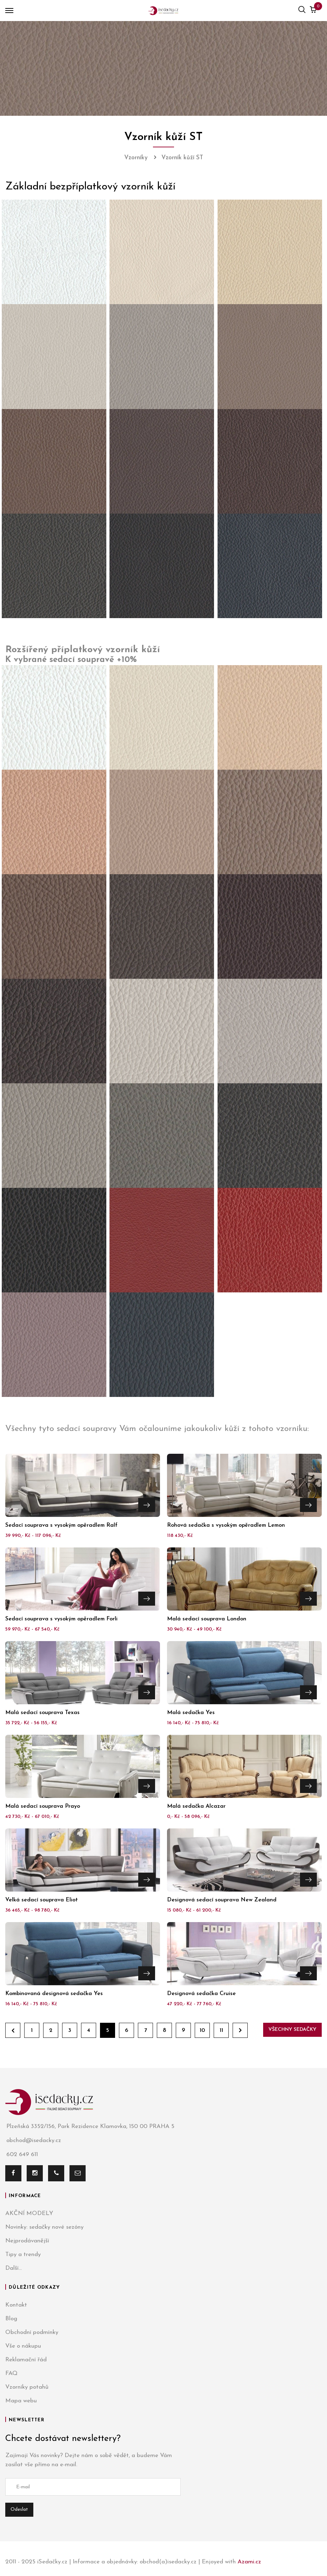  Describe the element at coordinates (42, 1712) in the screenshot. I see `Malá sedací souprava Texas` at that location.